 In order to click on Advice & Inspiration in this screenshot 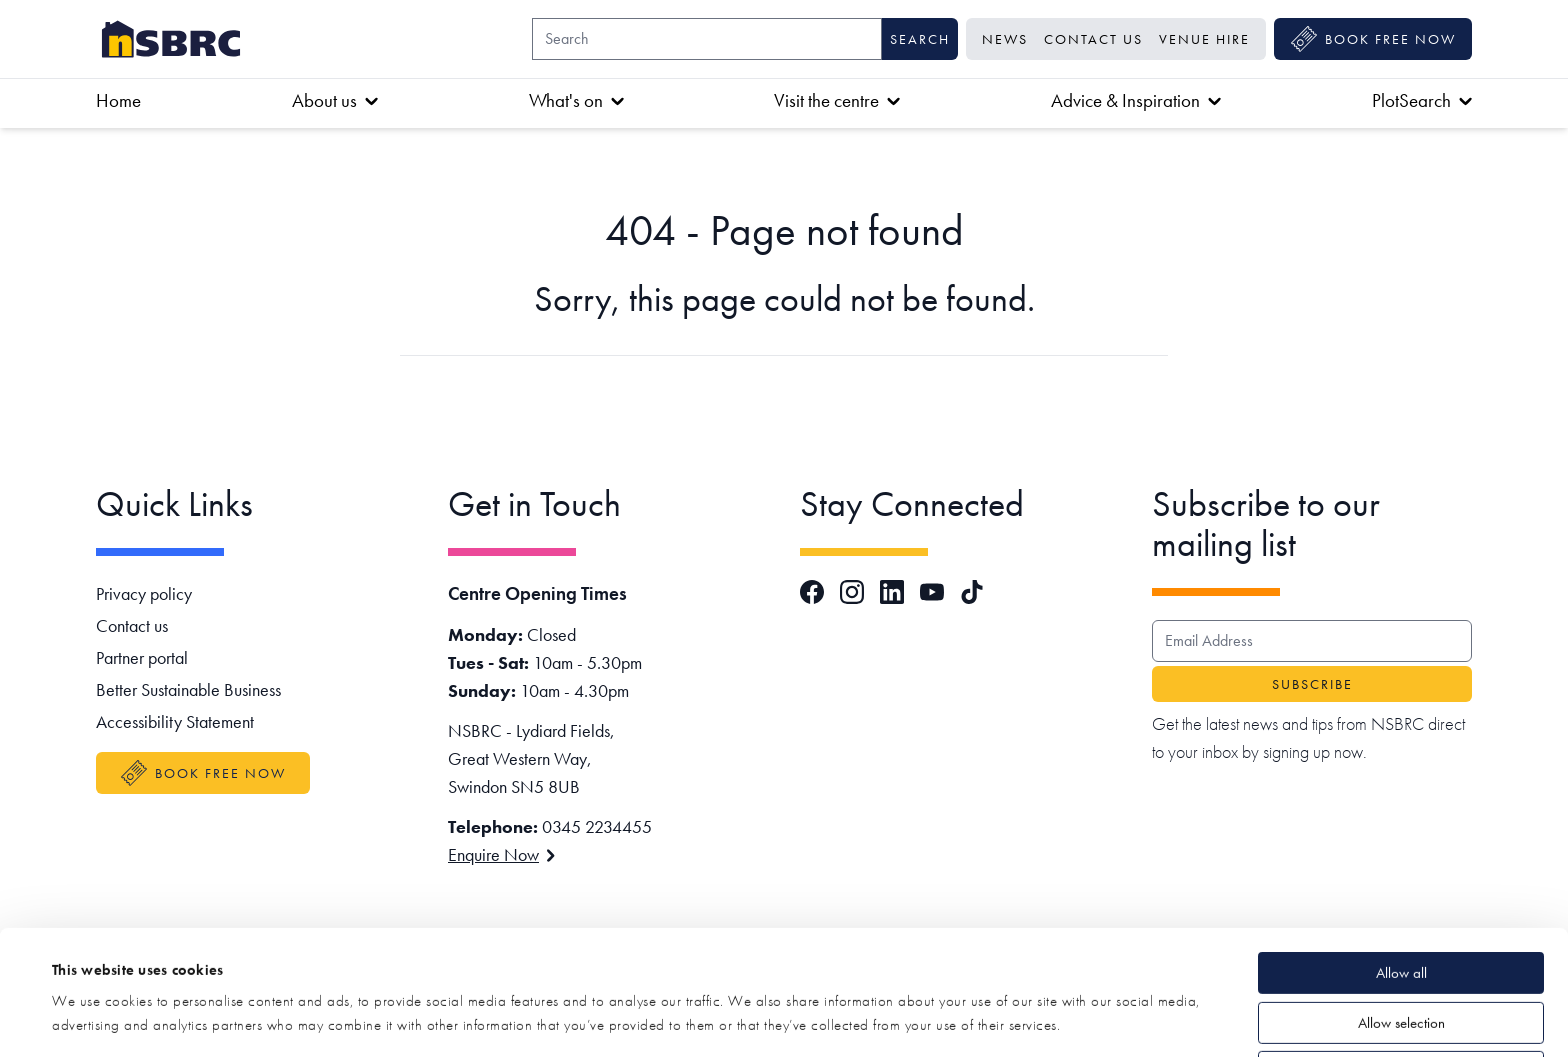, I will do `click(1136, 100)`.